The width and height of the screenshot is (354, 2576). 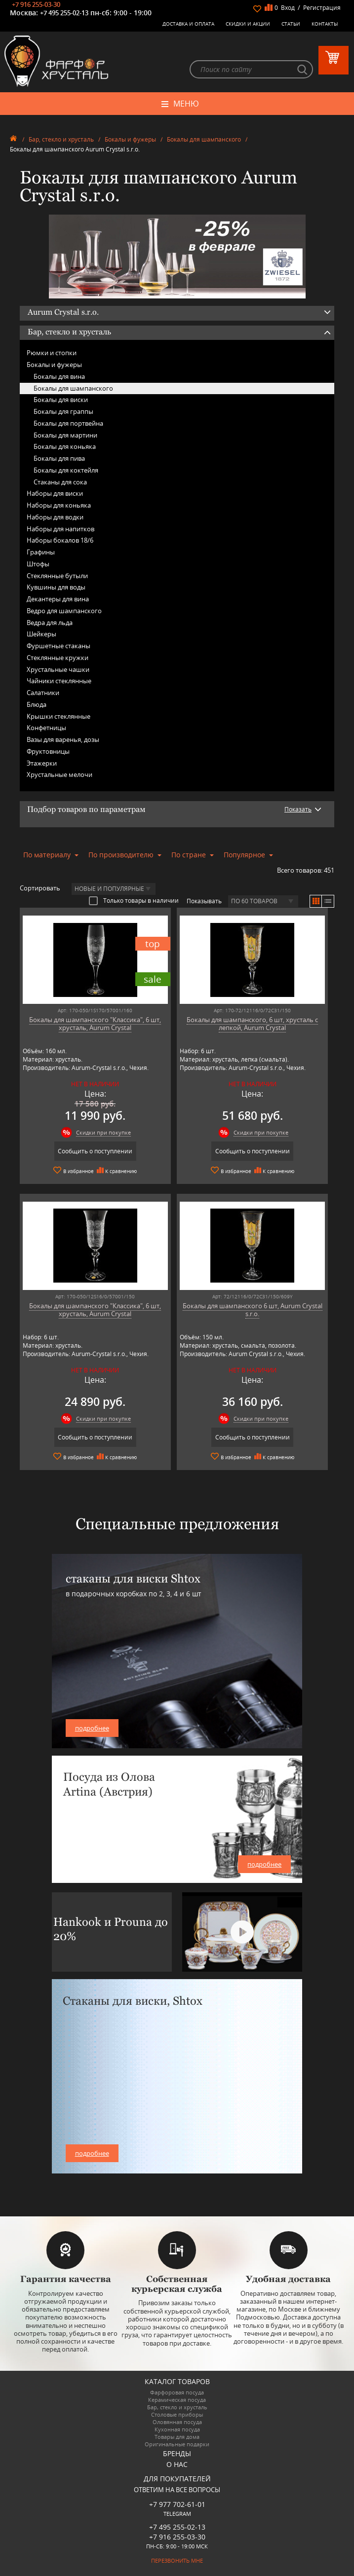 What do you see at coordinates (55, 493) in the screenshot?
I see `Наборы для виски` at bounding box center [55, 493].